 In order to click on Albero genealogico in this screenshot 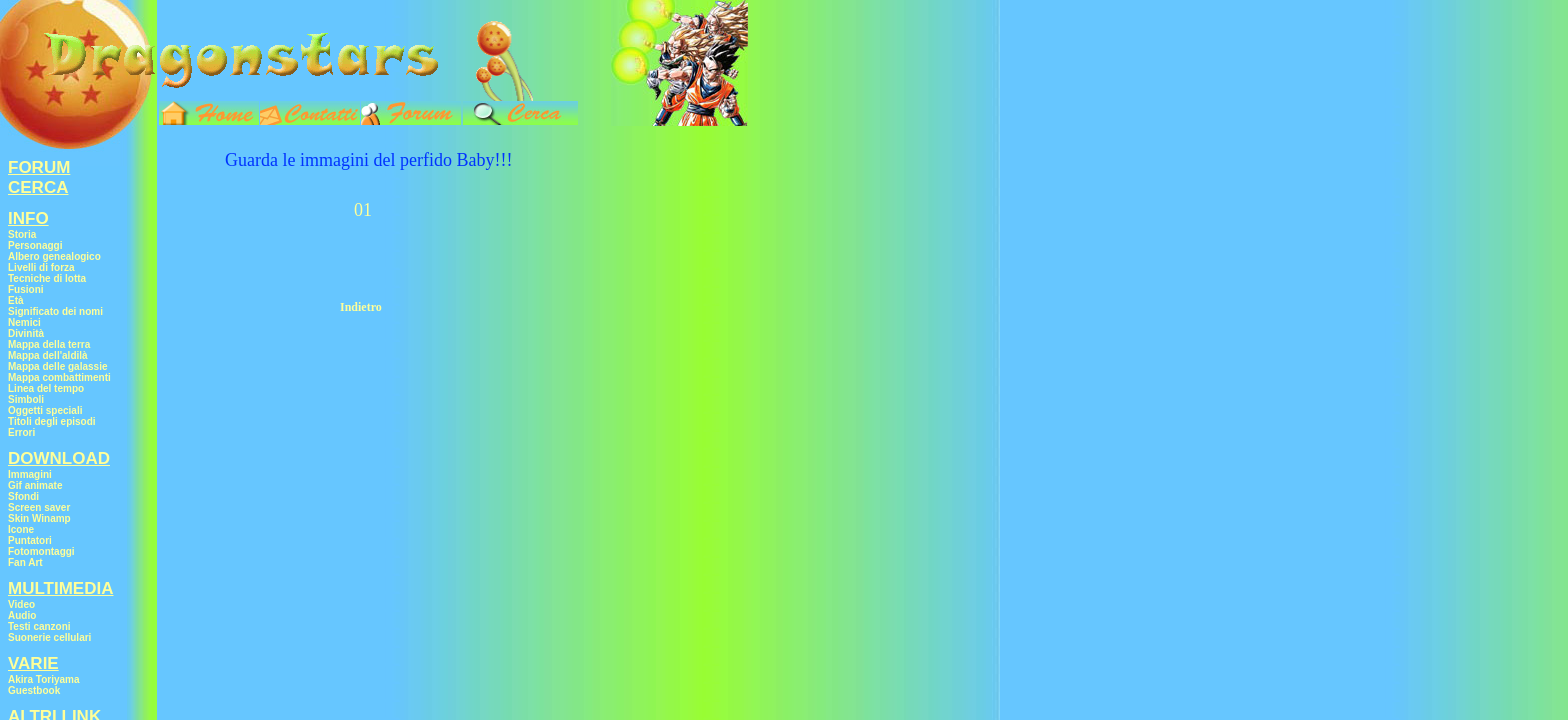, I will do `click(54, 256)`.